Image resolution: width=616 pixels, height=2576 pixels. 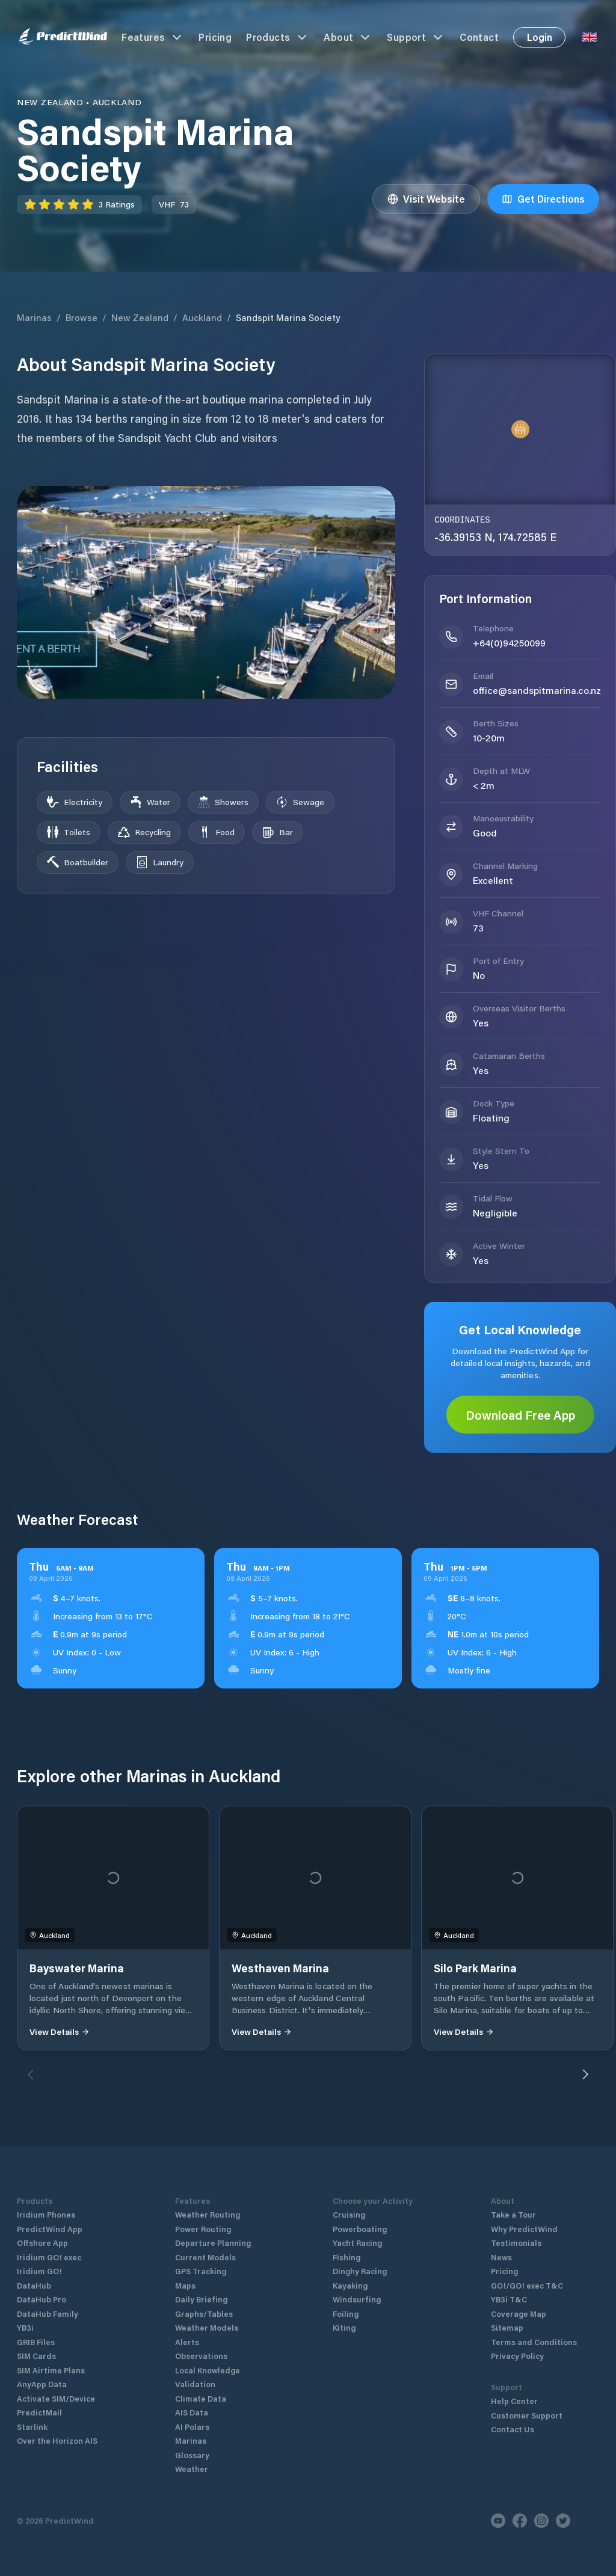 What do you see at coordinates (416, 37) in the screenshot?
I see `Support` at bounding box center [416, 37].